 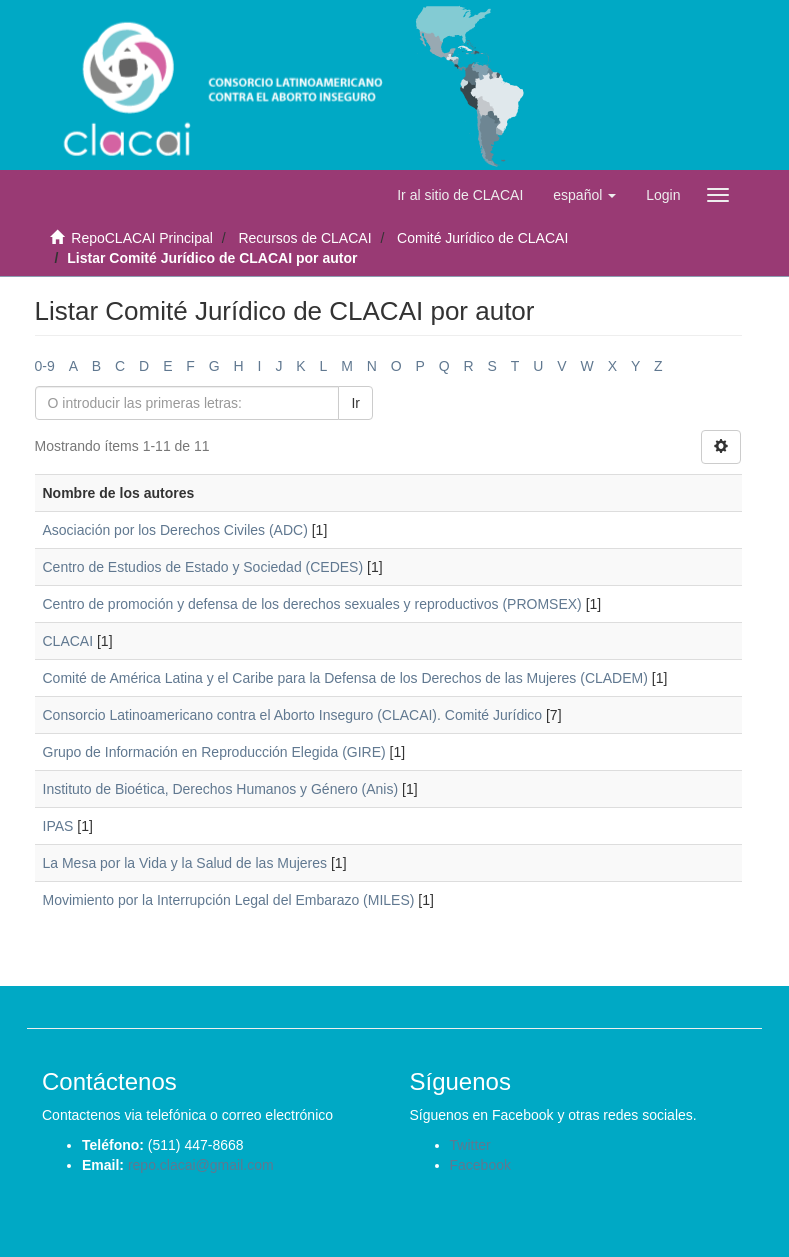 What do you see at coordinates (584, 195) in the screenshot?
I see `[button]` at bounding box center [584, 195].